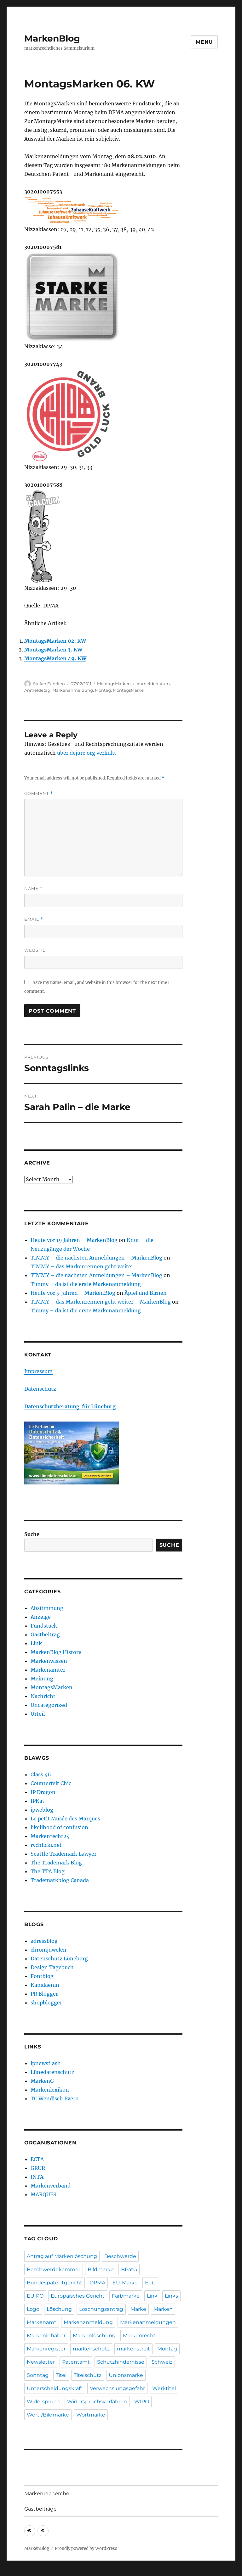  Describe the element at coordinates (101, 1302) in the screenshot. I see `TIMMY – das Markenrennen geht weiter – MarkenBlog` at that location.